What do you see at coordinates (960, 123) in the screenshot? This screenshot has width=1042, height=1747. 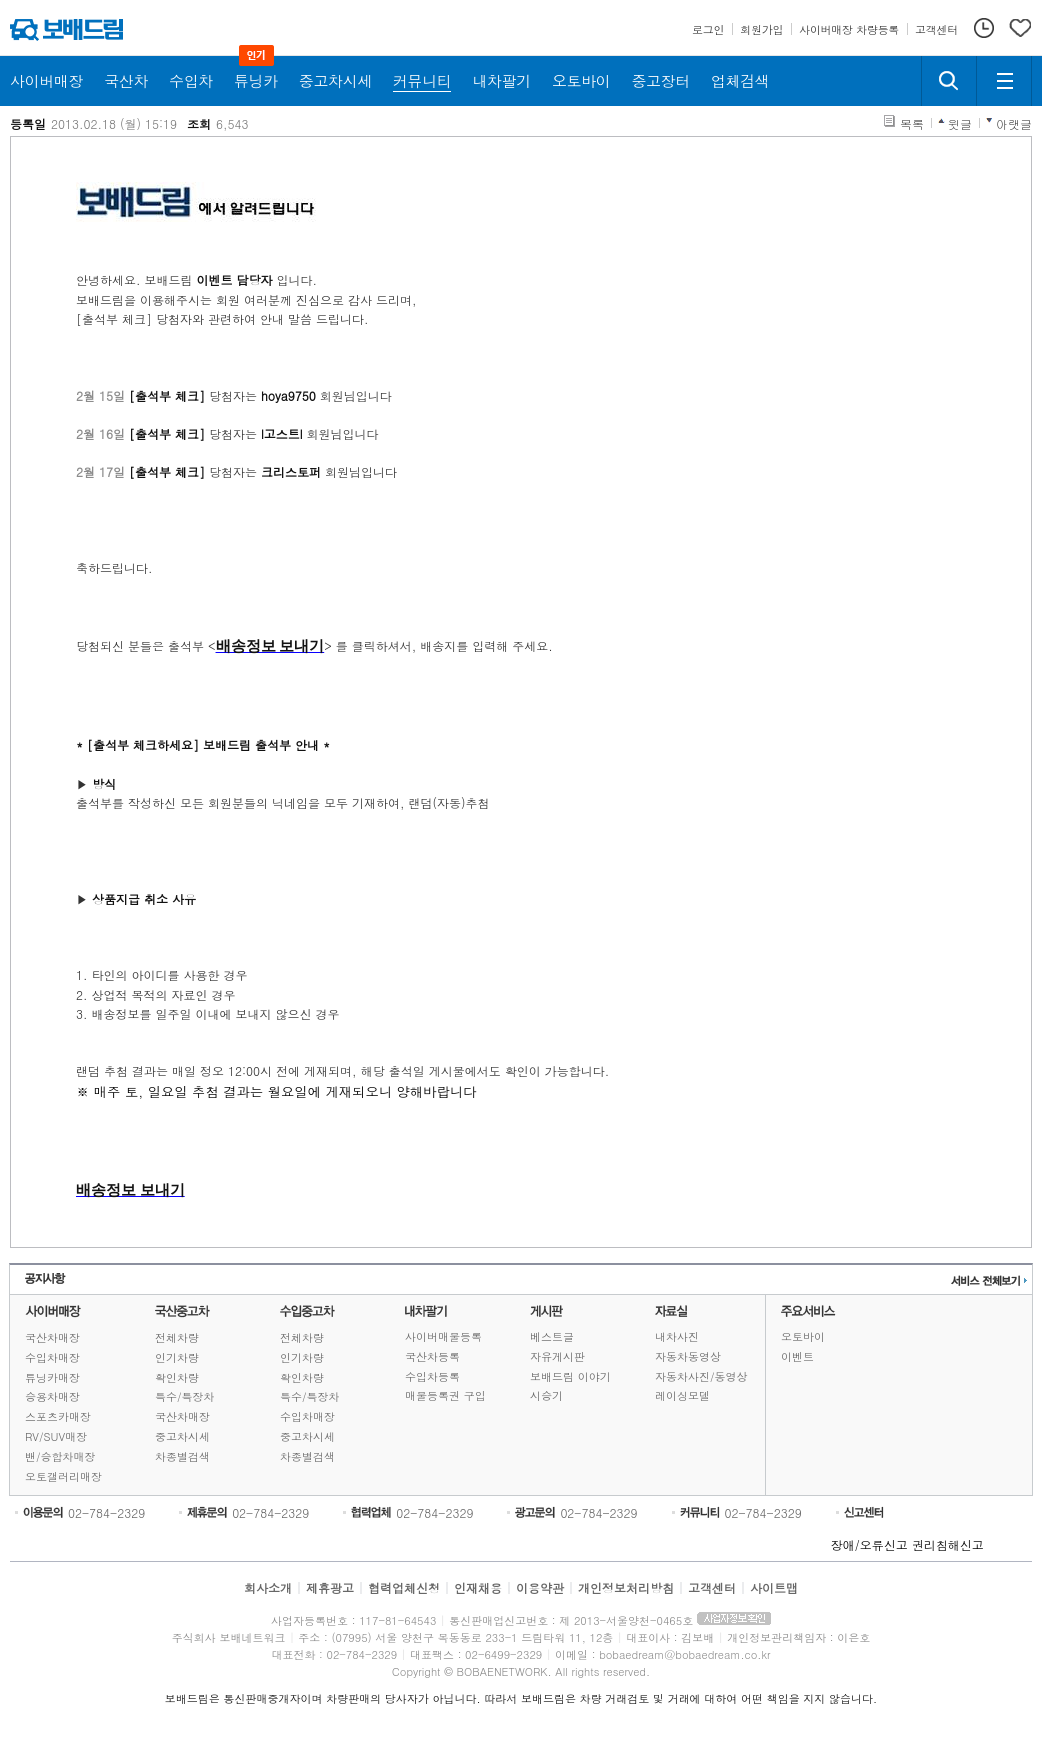 I see `윗글` at bounding box center [960, 123].